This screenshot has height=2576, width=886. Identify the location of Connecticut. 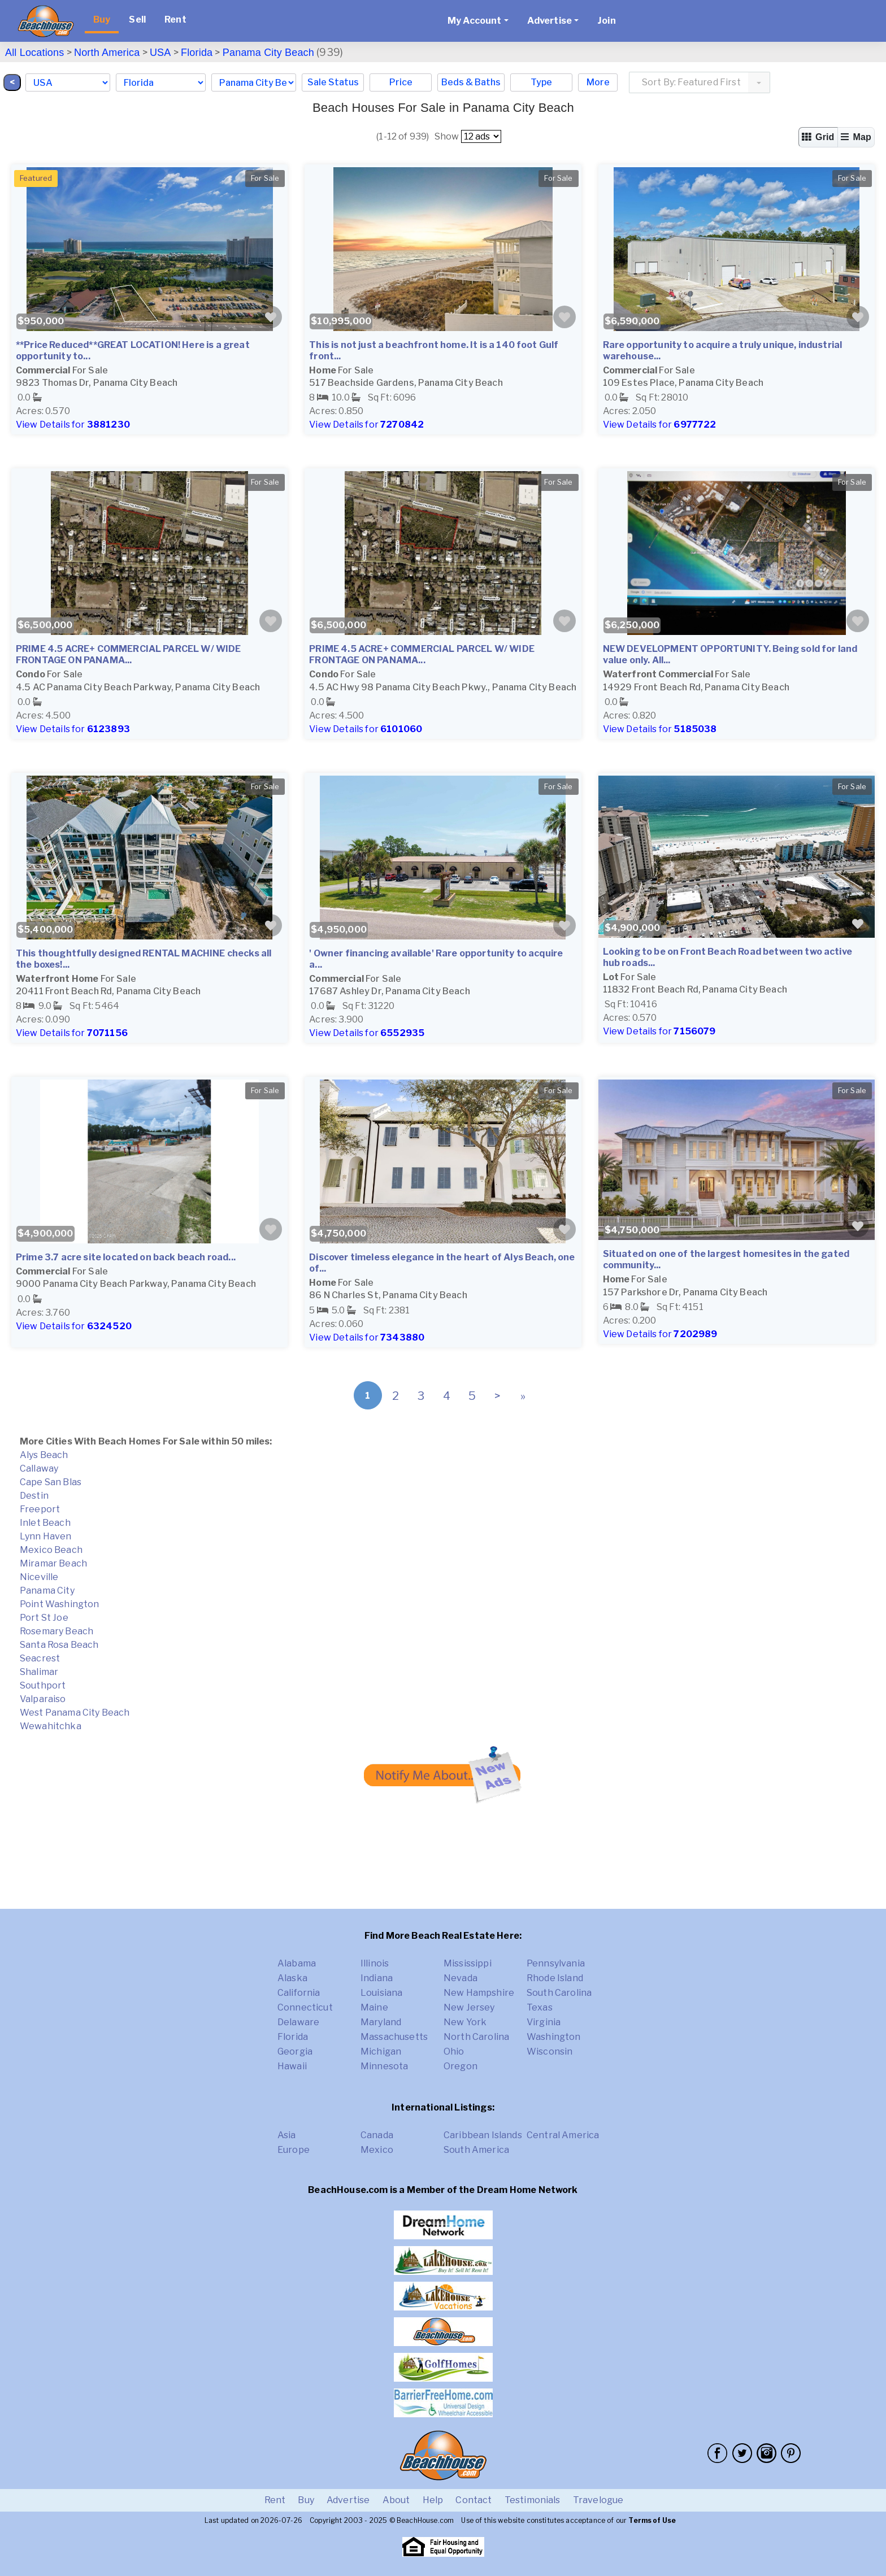
(305, 2007).